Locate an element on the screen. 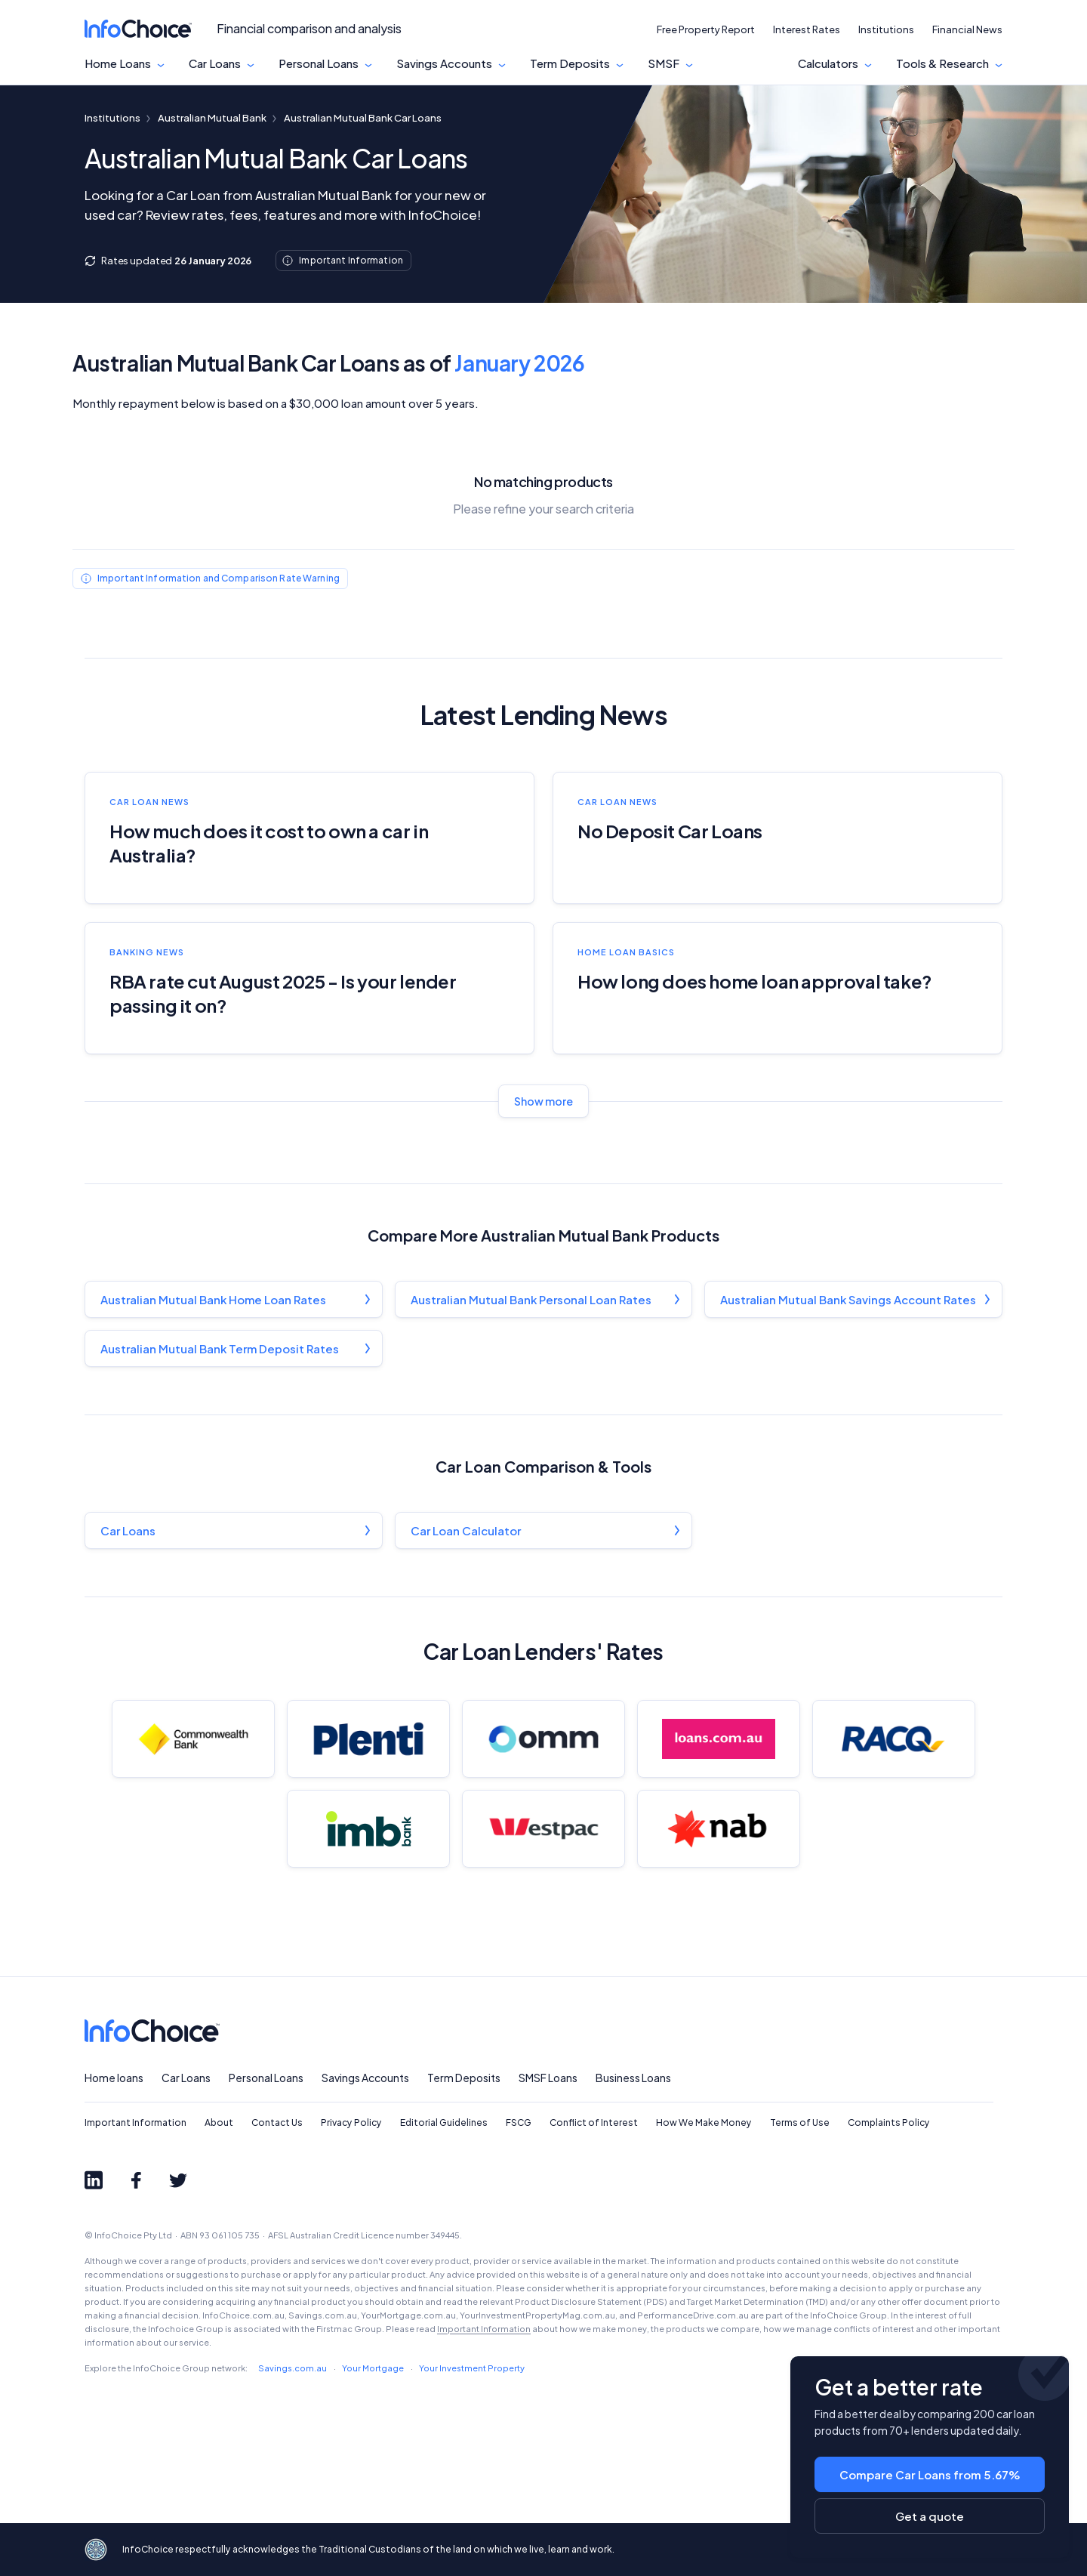 This screenshot has width=1087, height=2576. Important Information is located at coordinates (135, 2122).